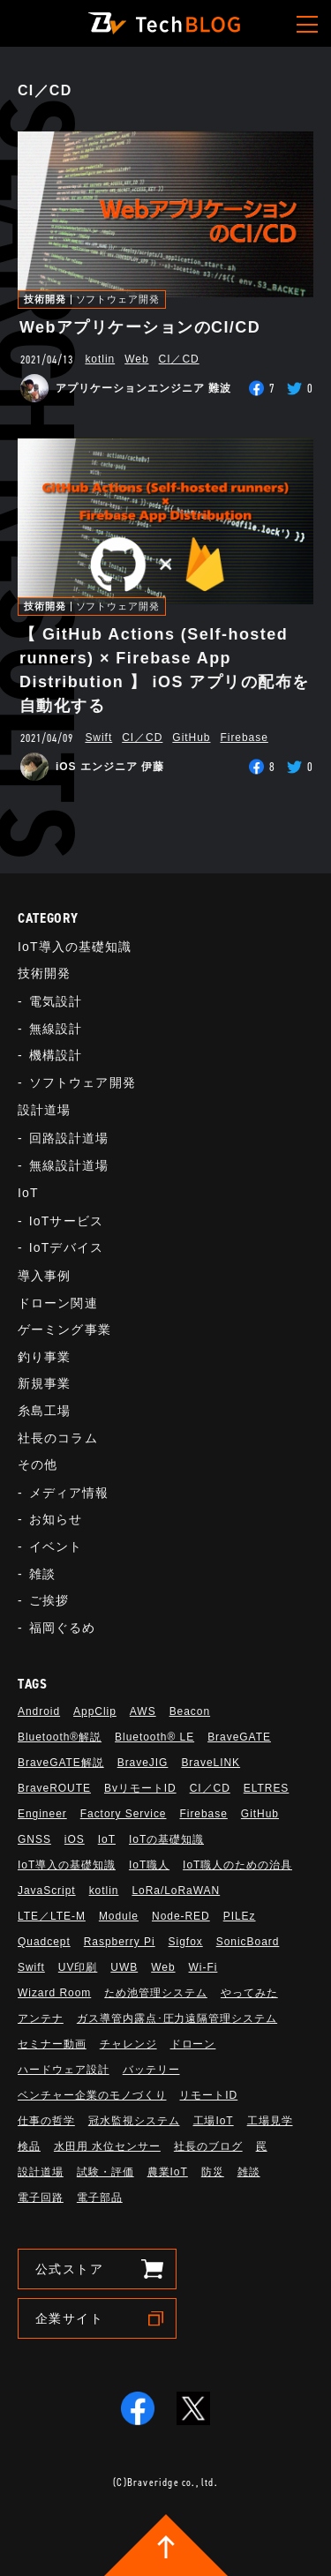  What do you see at coordinates (44, 1357) in the screenshot?
I see `釣り事業` at bounding box center [44, 1357].